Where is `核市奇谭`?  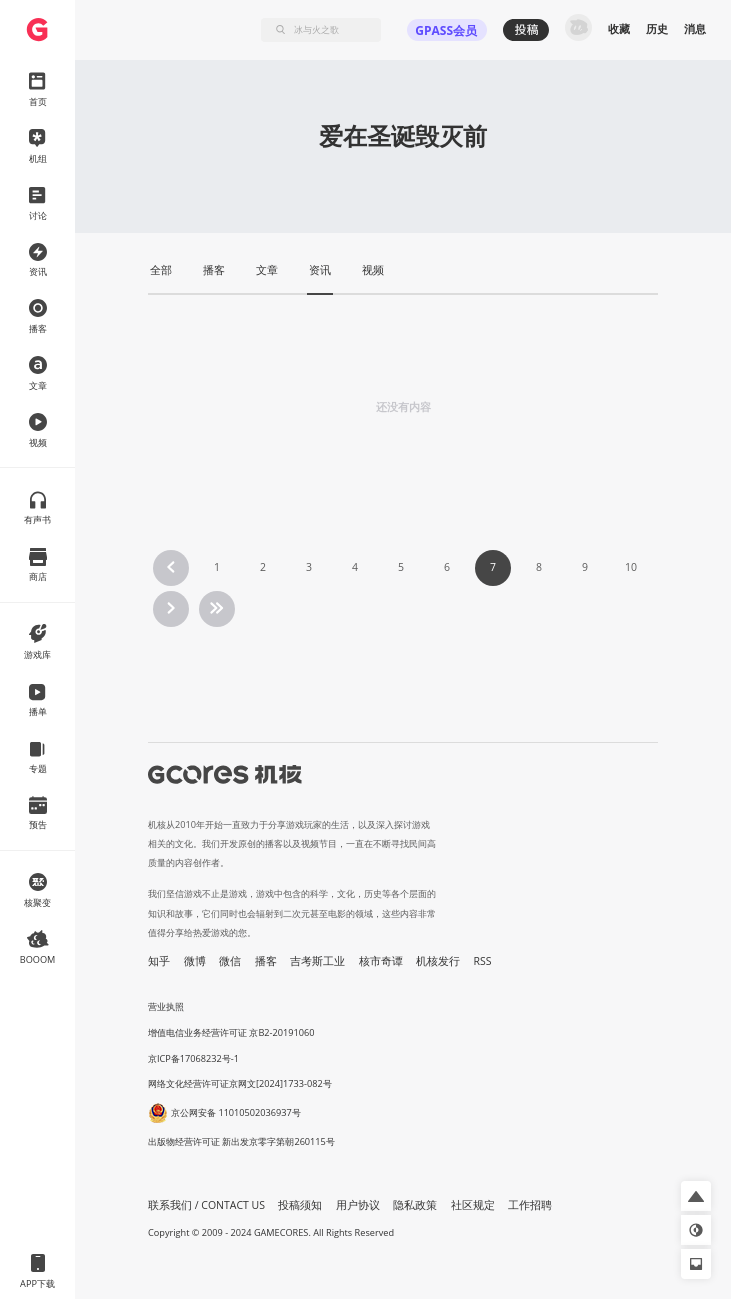
核市奇谭 is located at coordinates (381, 961).